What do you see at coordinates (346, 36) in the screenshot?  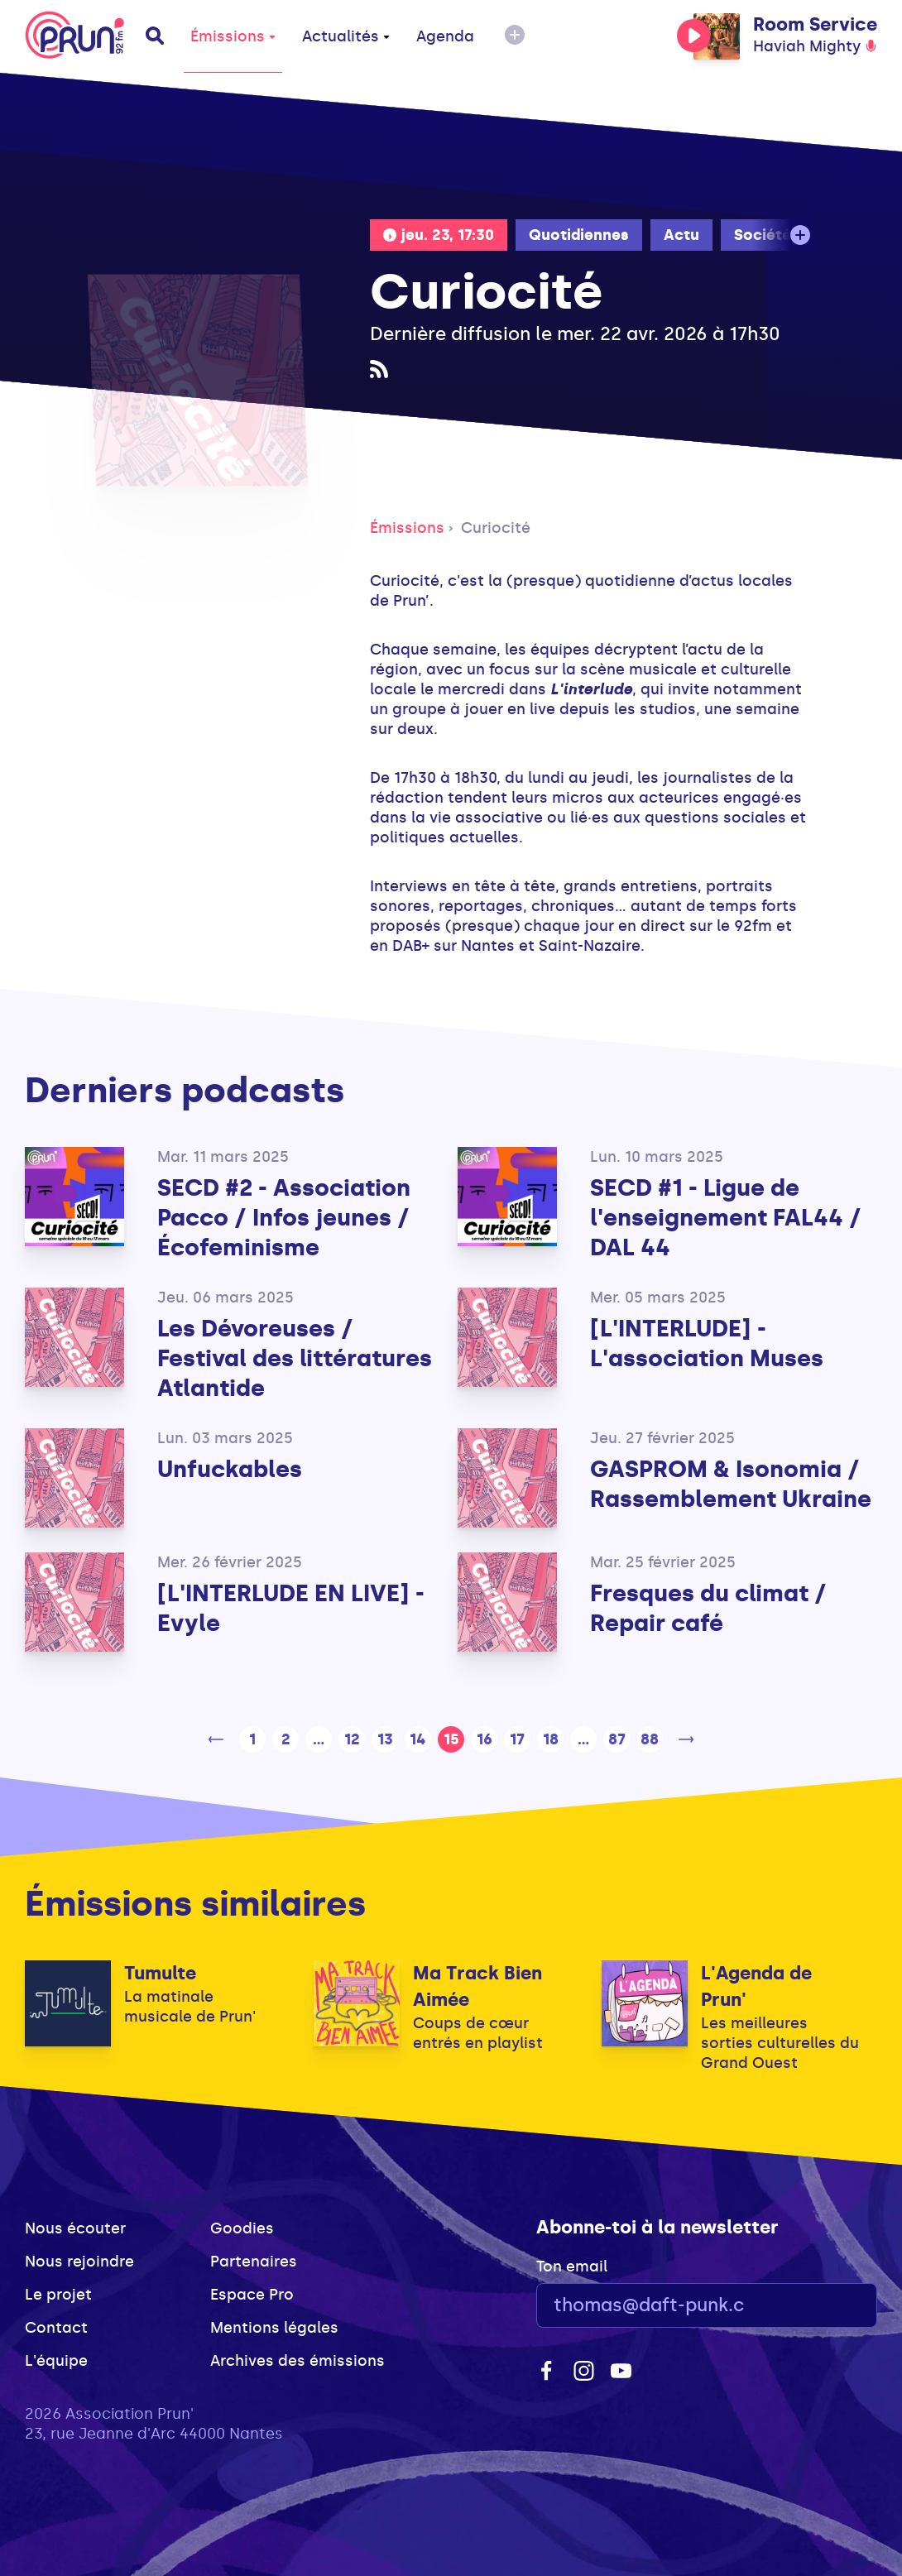 I see `Actualités` at bounding box center [346, 36].